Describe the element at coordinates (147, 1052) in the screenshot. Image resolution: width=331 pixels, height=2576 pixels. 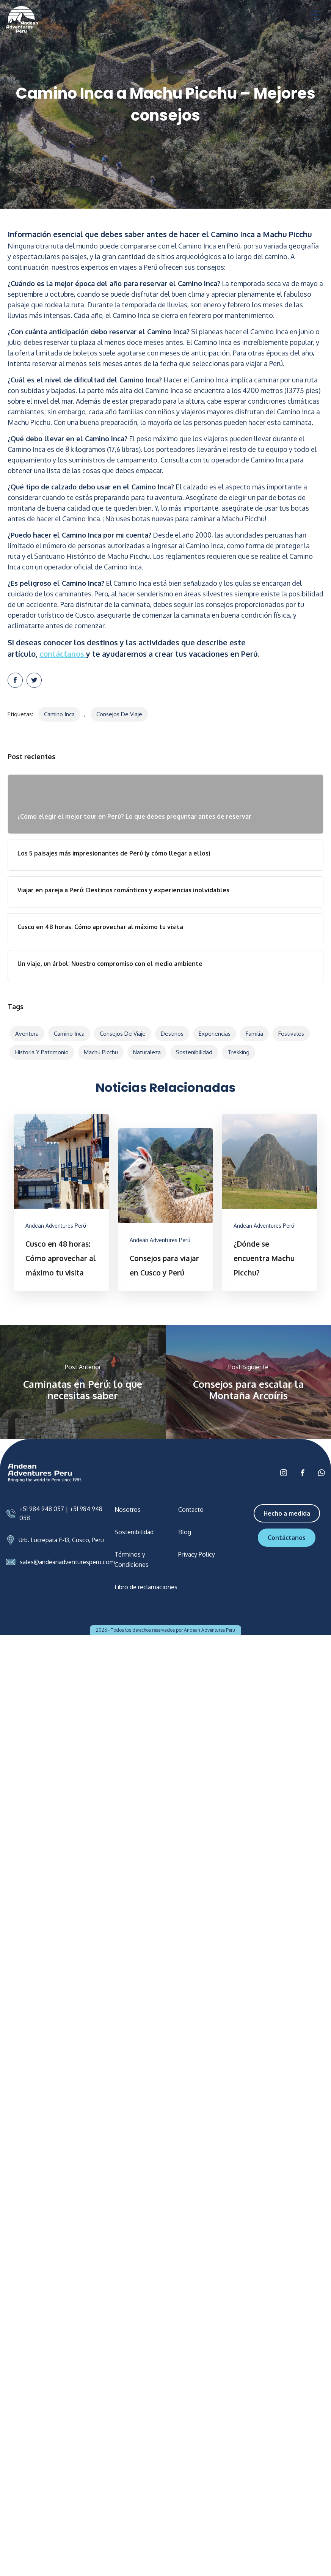
I see `Naturaleza` at that location.